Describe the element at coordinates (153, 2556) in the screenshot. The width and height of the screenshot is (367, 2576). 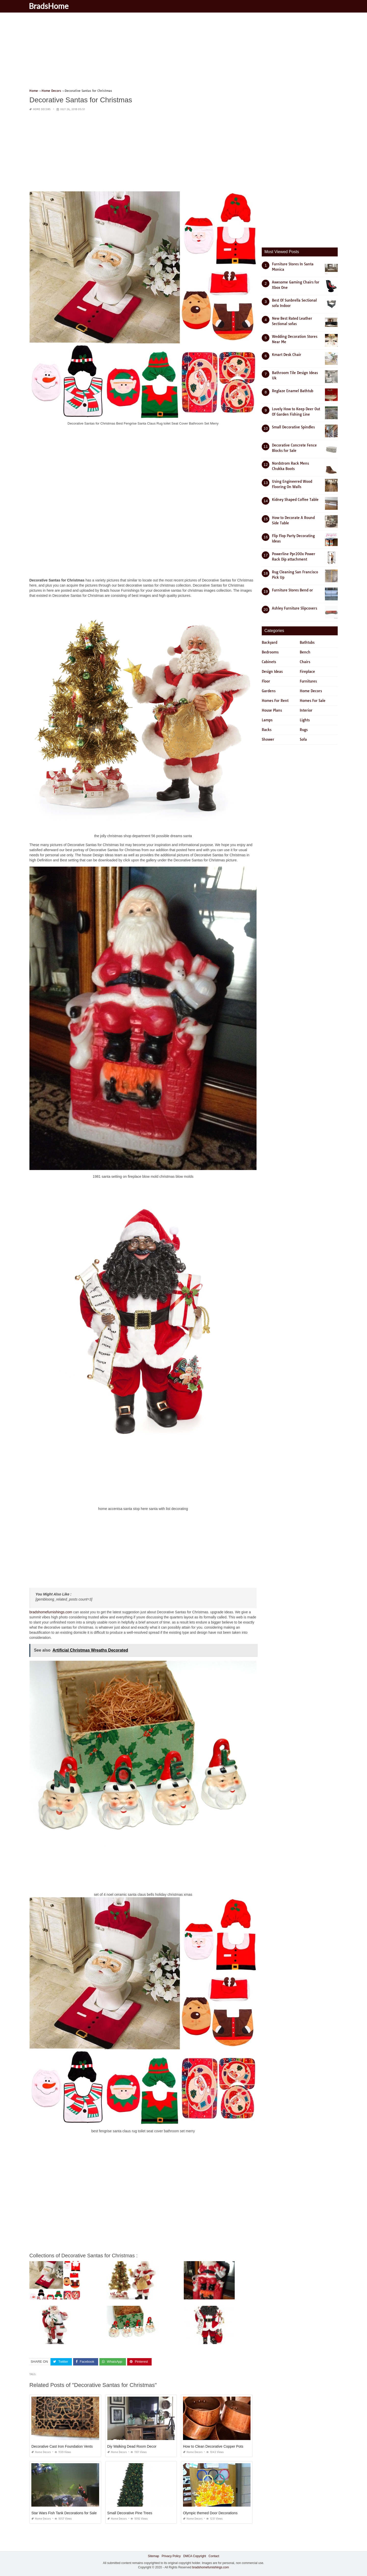
I see `Sitemap` at that location.